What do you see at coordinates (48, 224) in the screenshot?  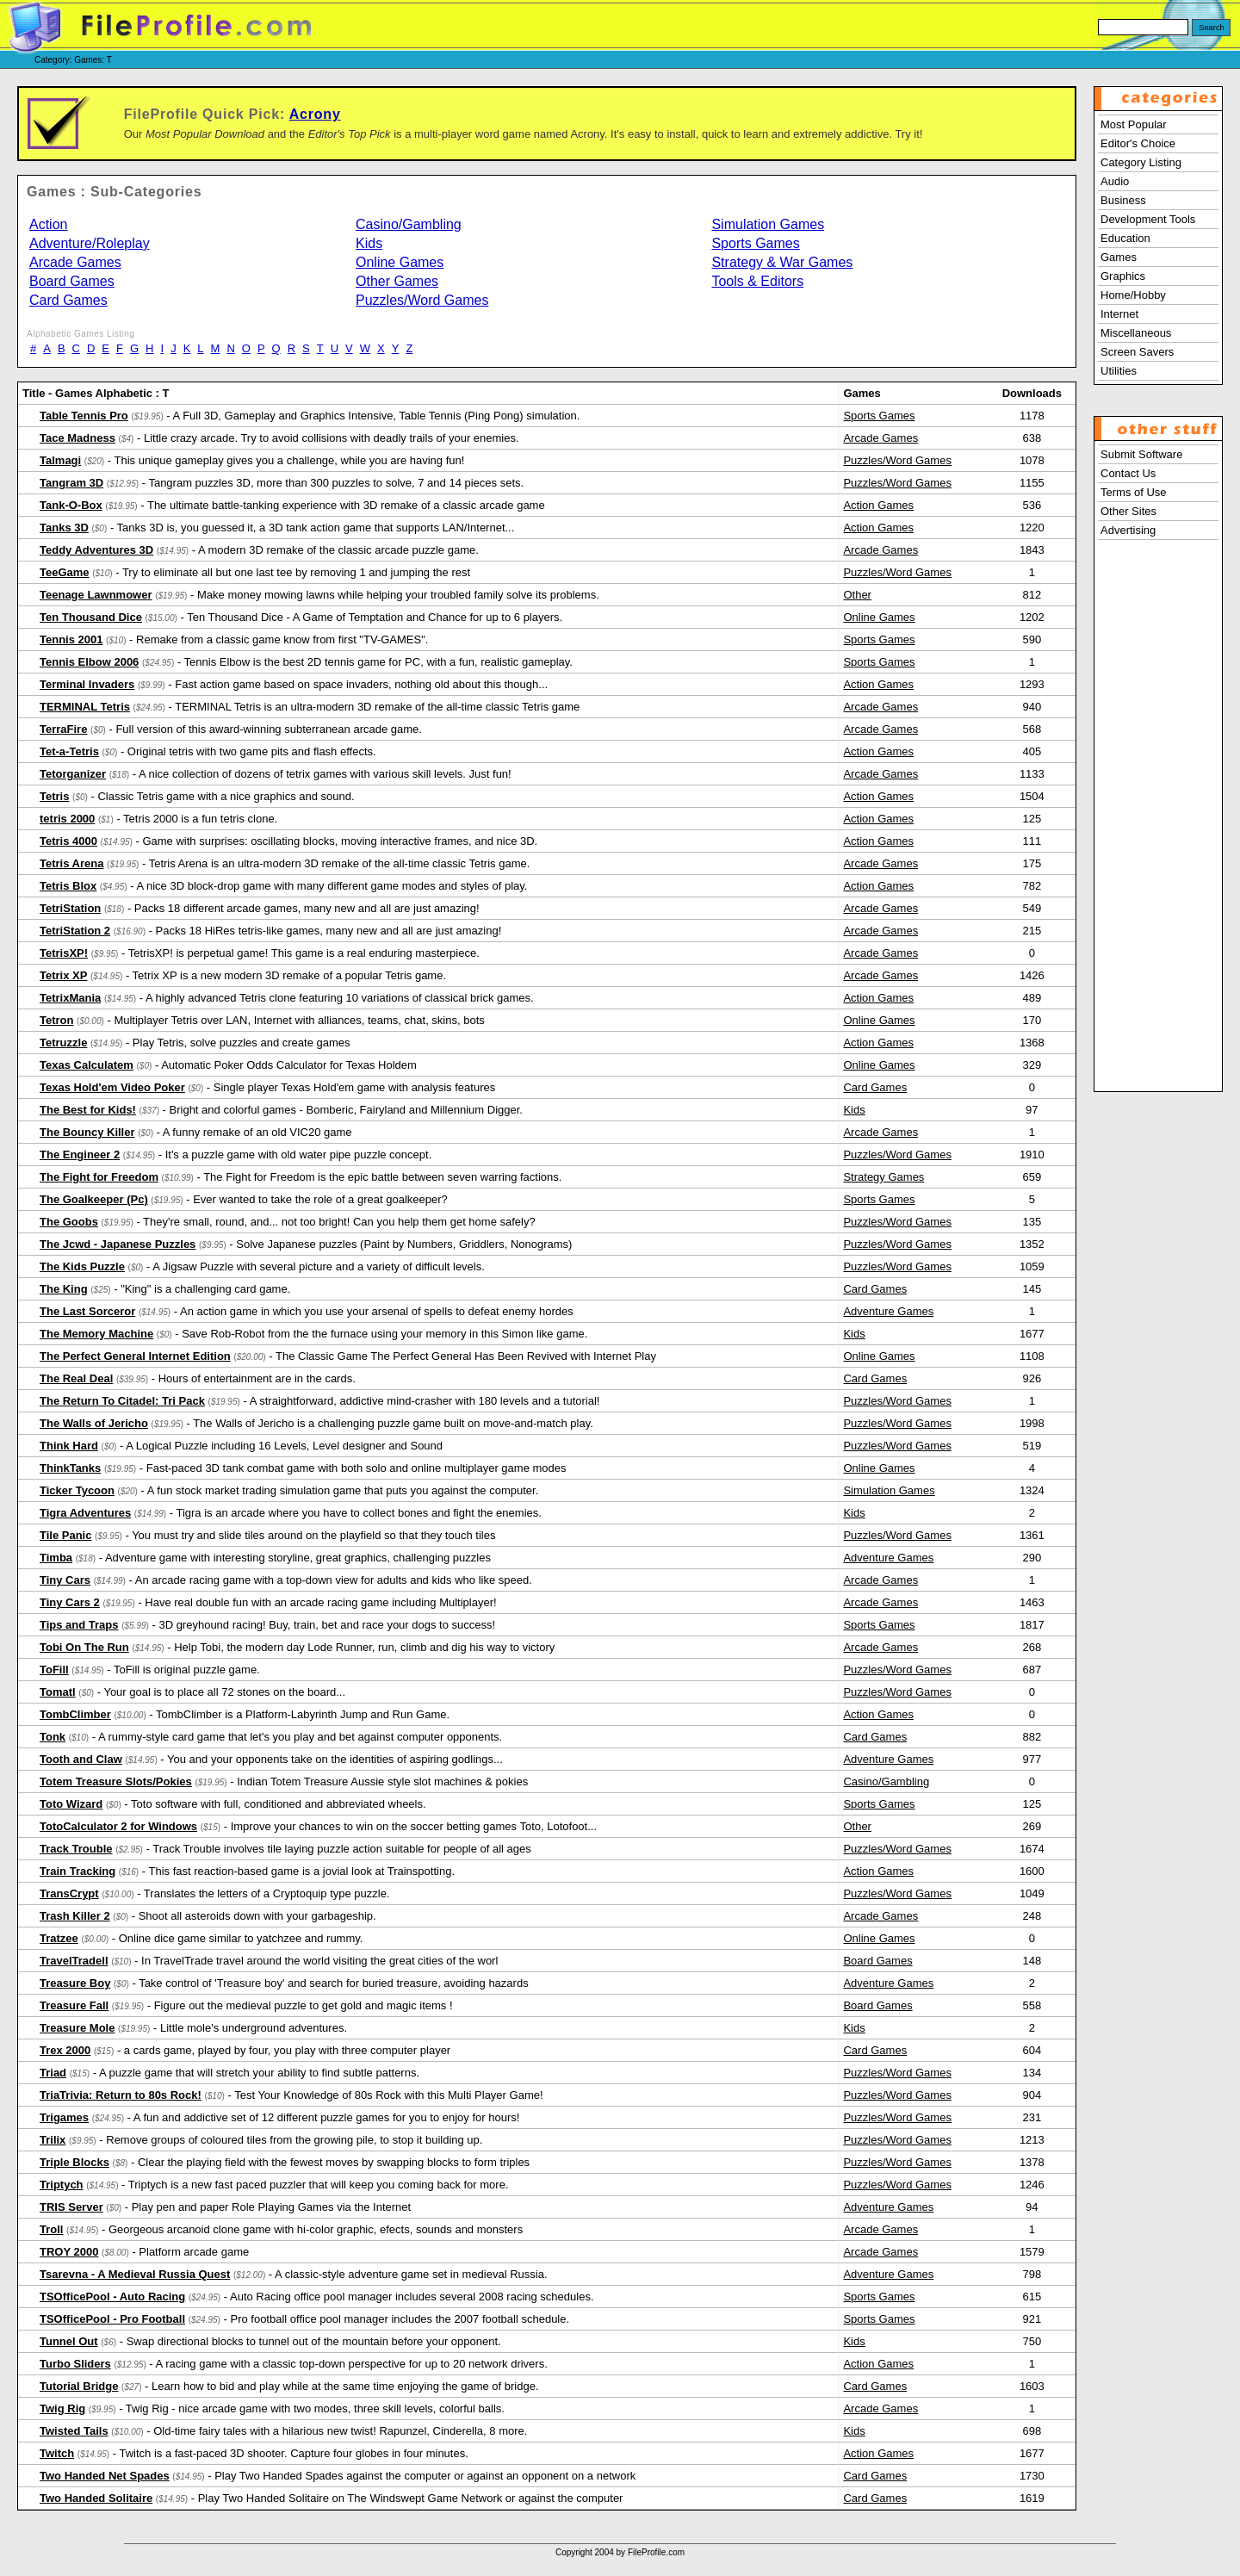 I see `Action` at bounding box center [48, 224].